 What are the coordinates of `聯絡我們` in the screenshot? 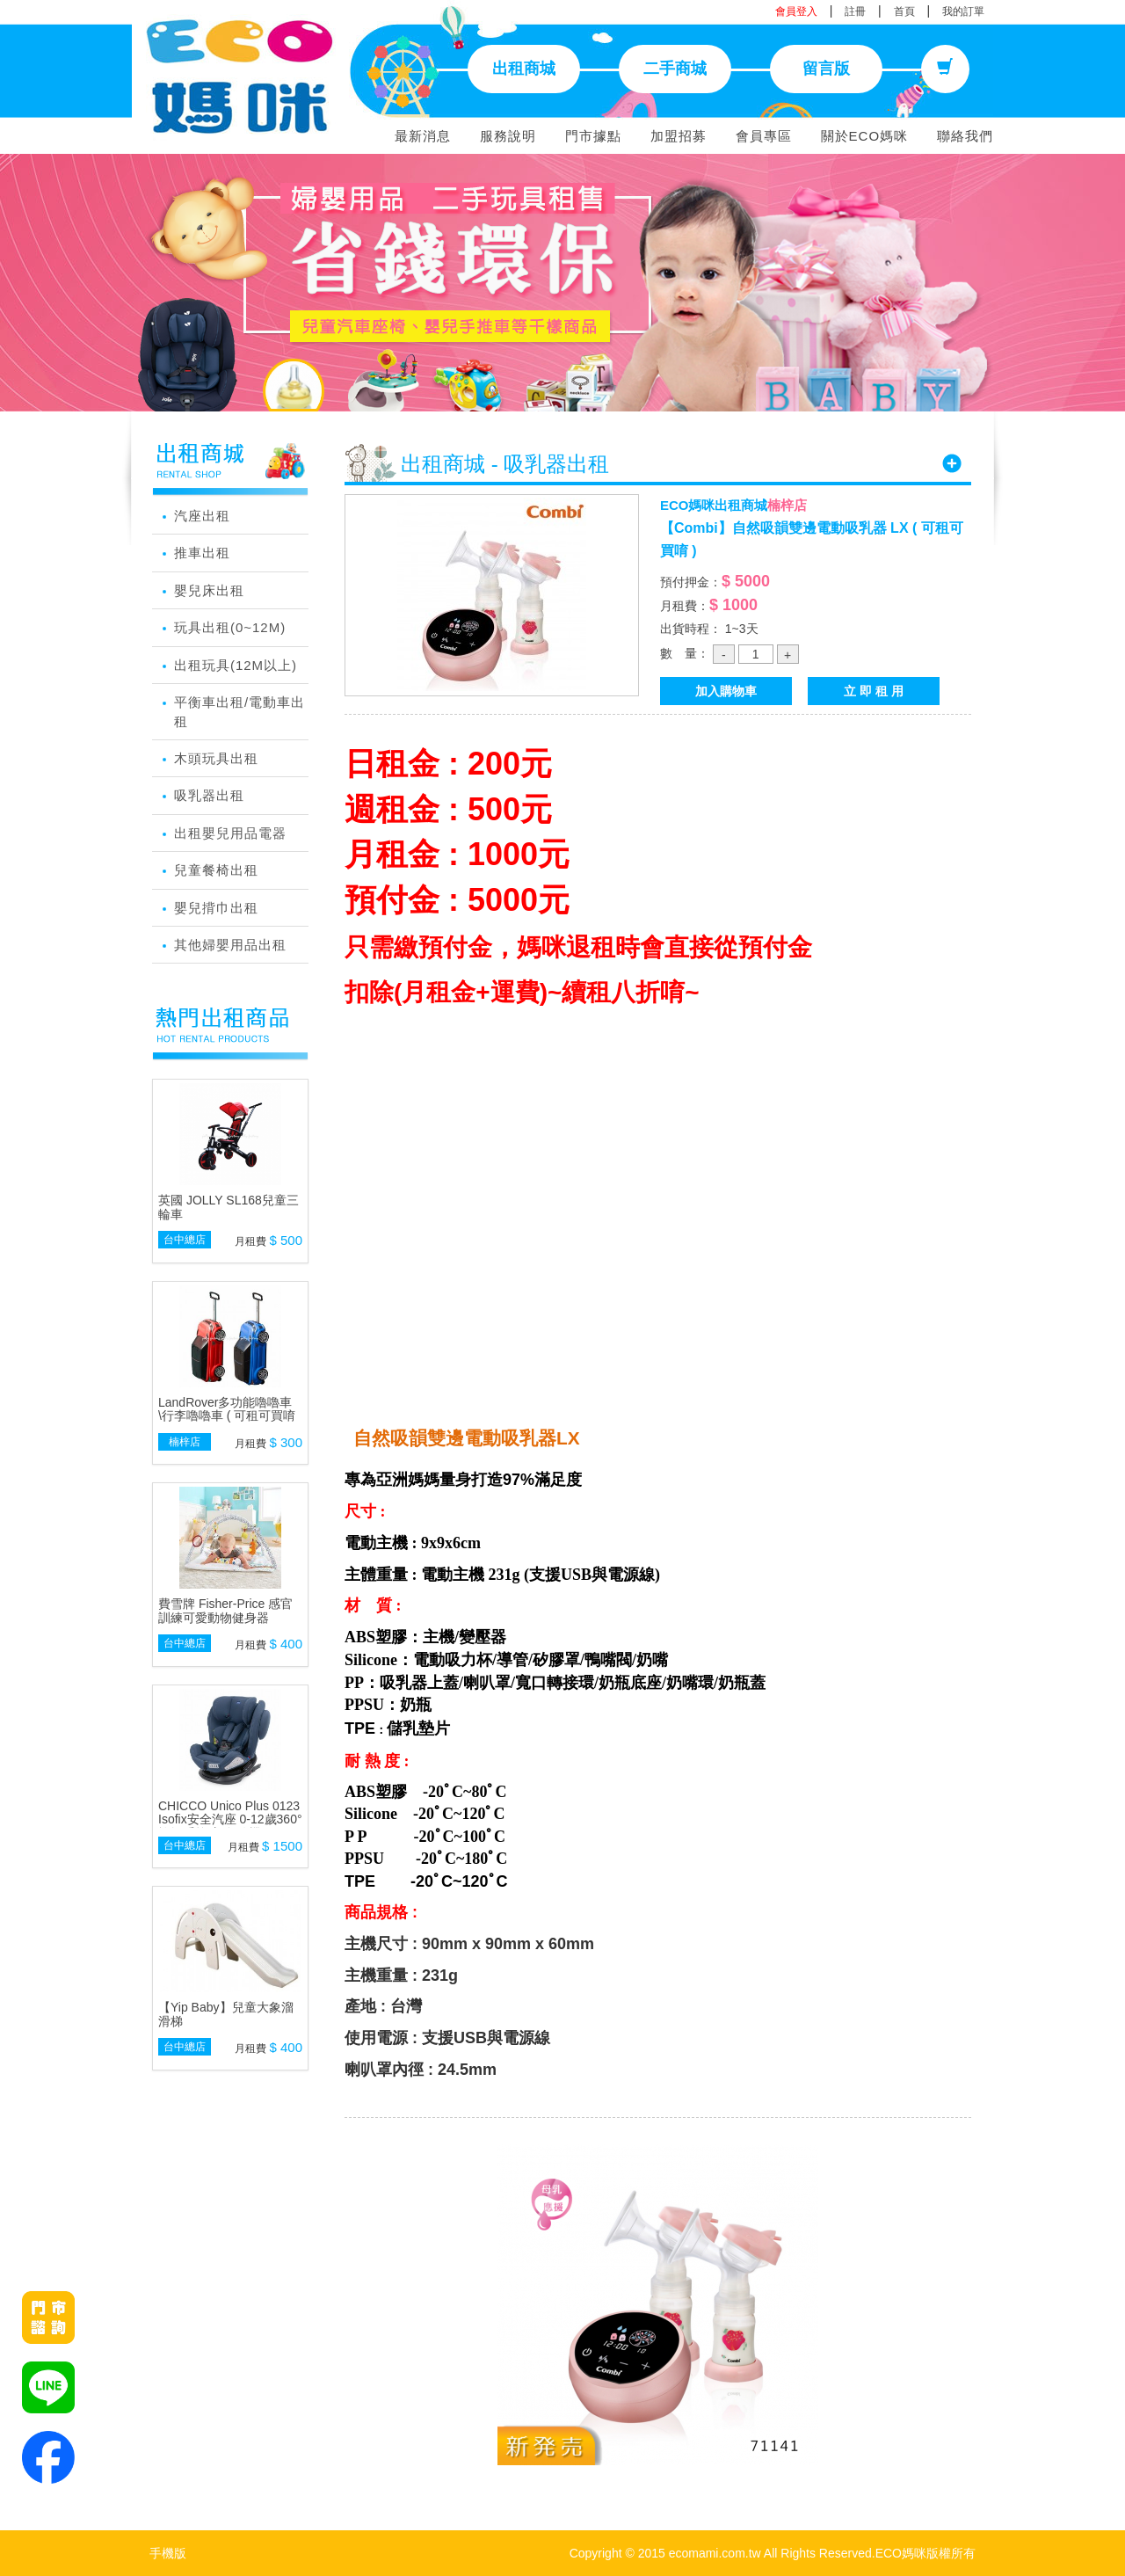 It's located at (965, 135).